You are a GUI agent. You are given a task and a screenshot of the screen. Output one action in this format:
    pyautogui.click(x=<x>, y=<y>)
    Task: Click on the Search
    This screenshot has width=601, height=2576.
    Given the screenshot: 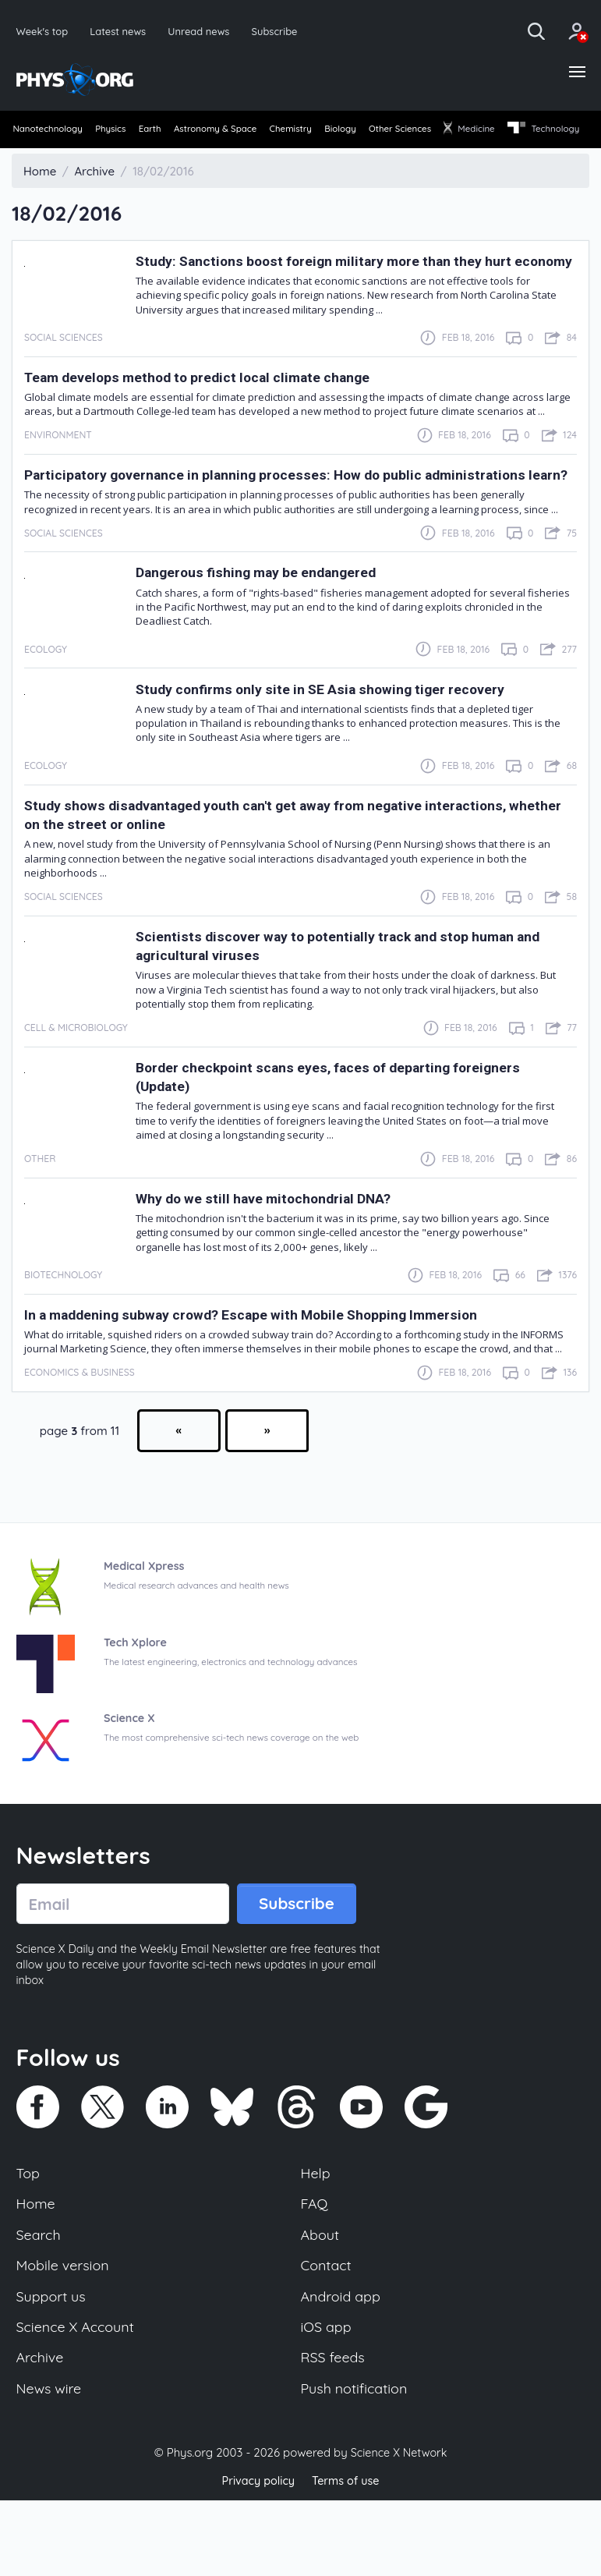 What is the action you would take?
    pyautogui.click(x=39, y=2302)
    